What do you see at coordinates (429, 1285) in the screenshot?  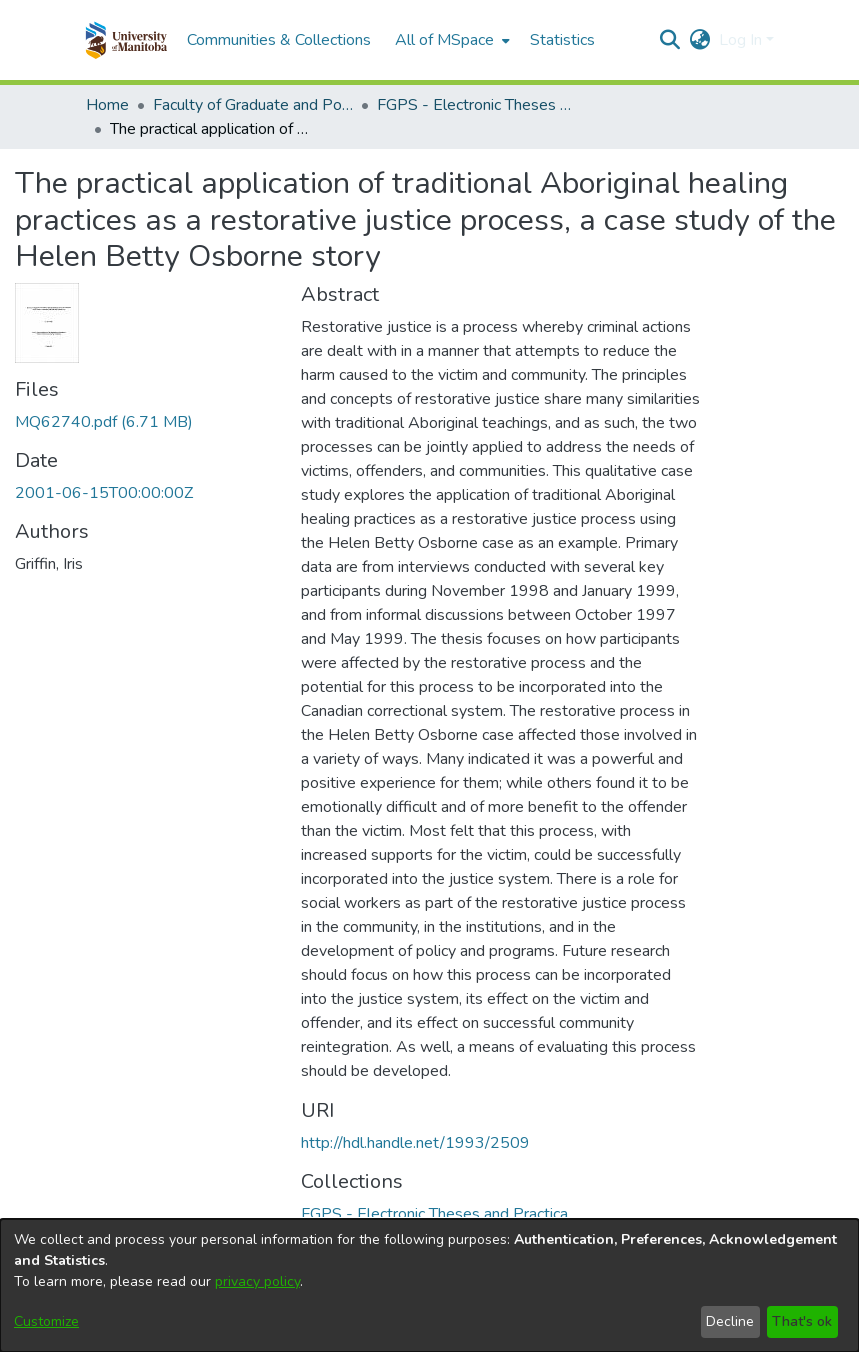 I see `[dialog]` at bounding box center [429, 1285].